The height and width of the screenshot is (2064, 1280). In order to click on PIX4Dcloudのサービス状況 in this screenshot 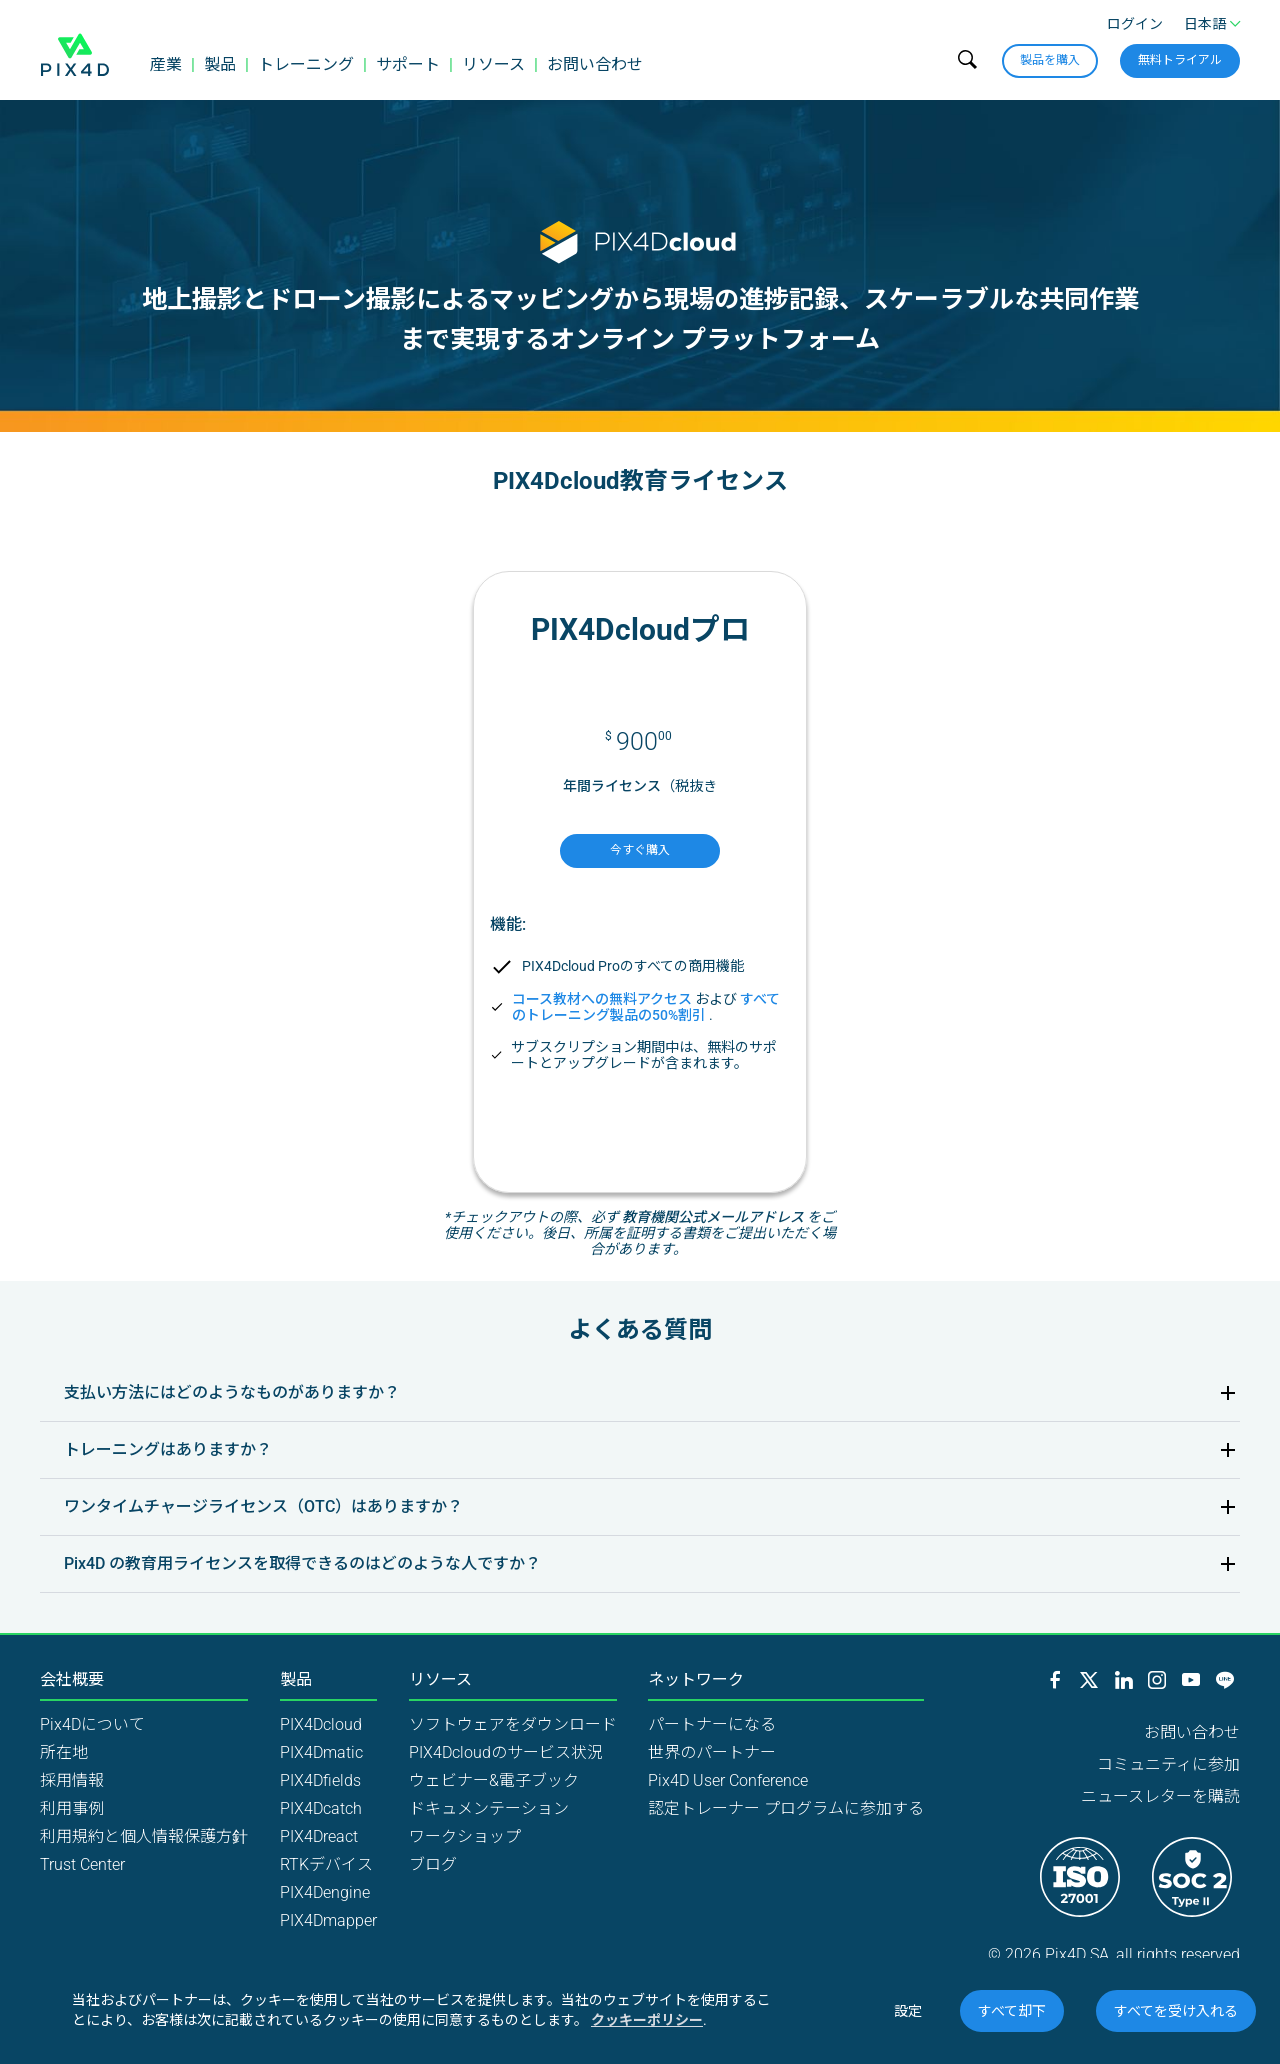, I will do `click(506, 1752)`.